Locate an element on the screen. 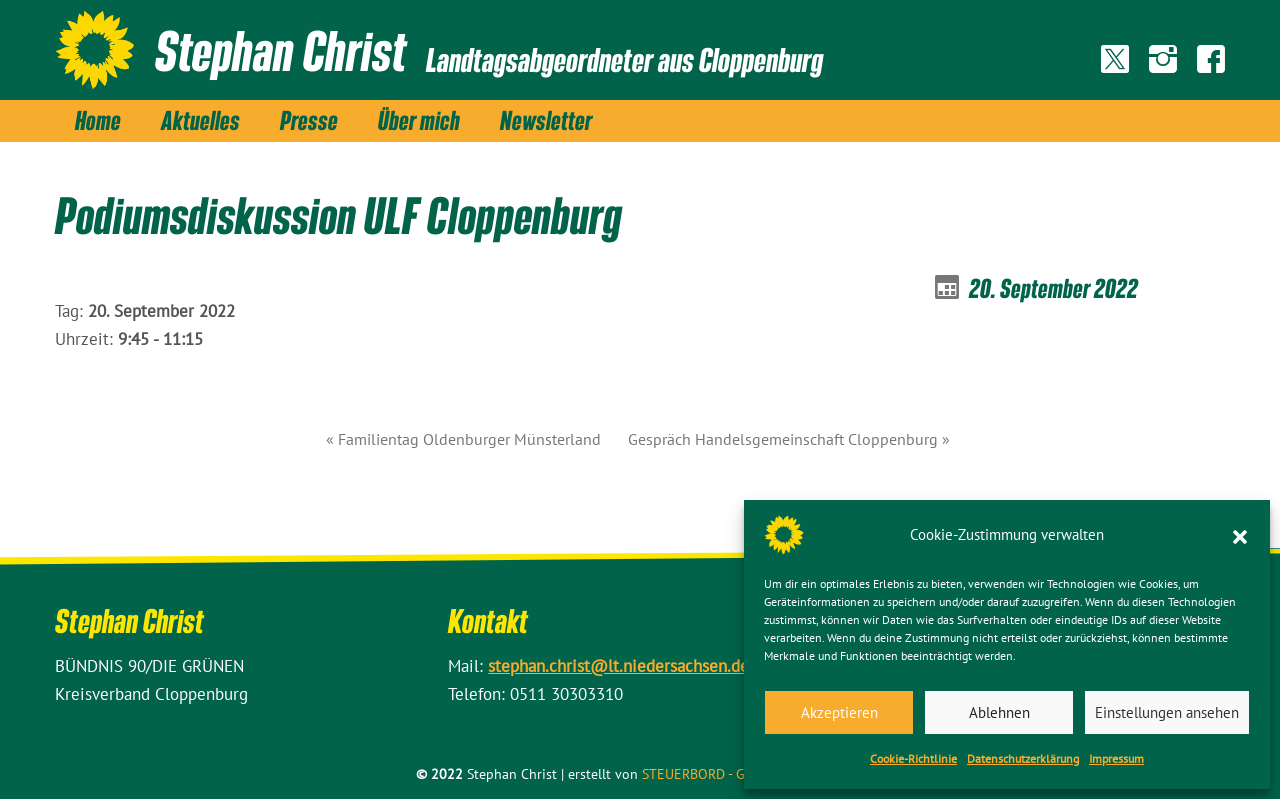 The image size is (1280, 799). Akzeptieren is located at coordinates (839, 712).